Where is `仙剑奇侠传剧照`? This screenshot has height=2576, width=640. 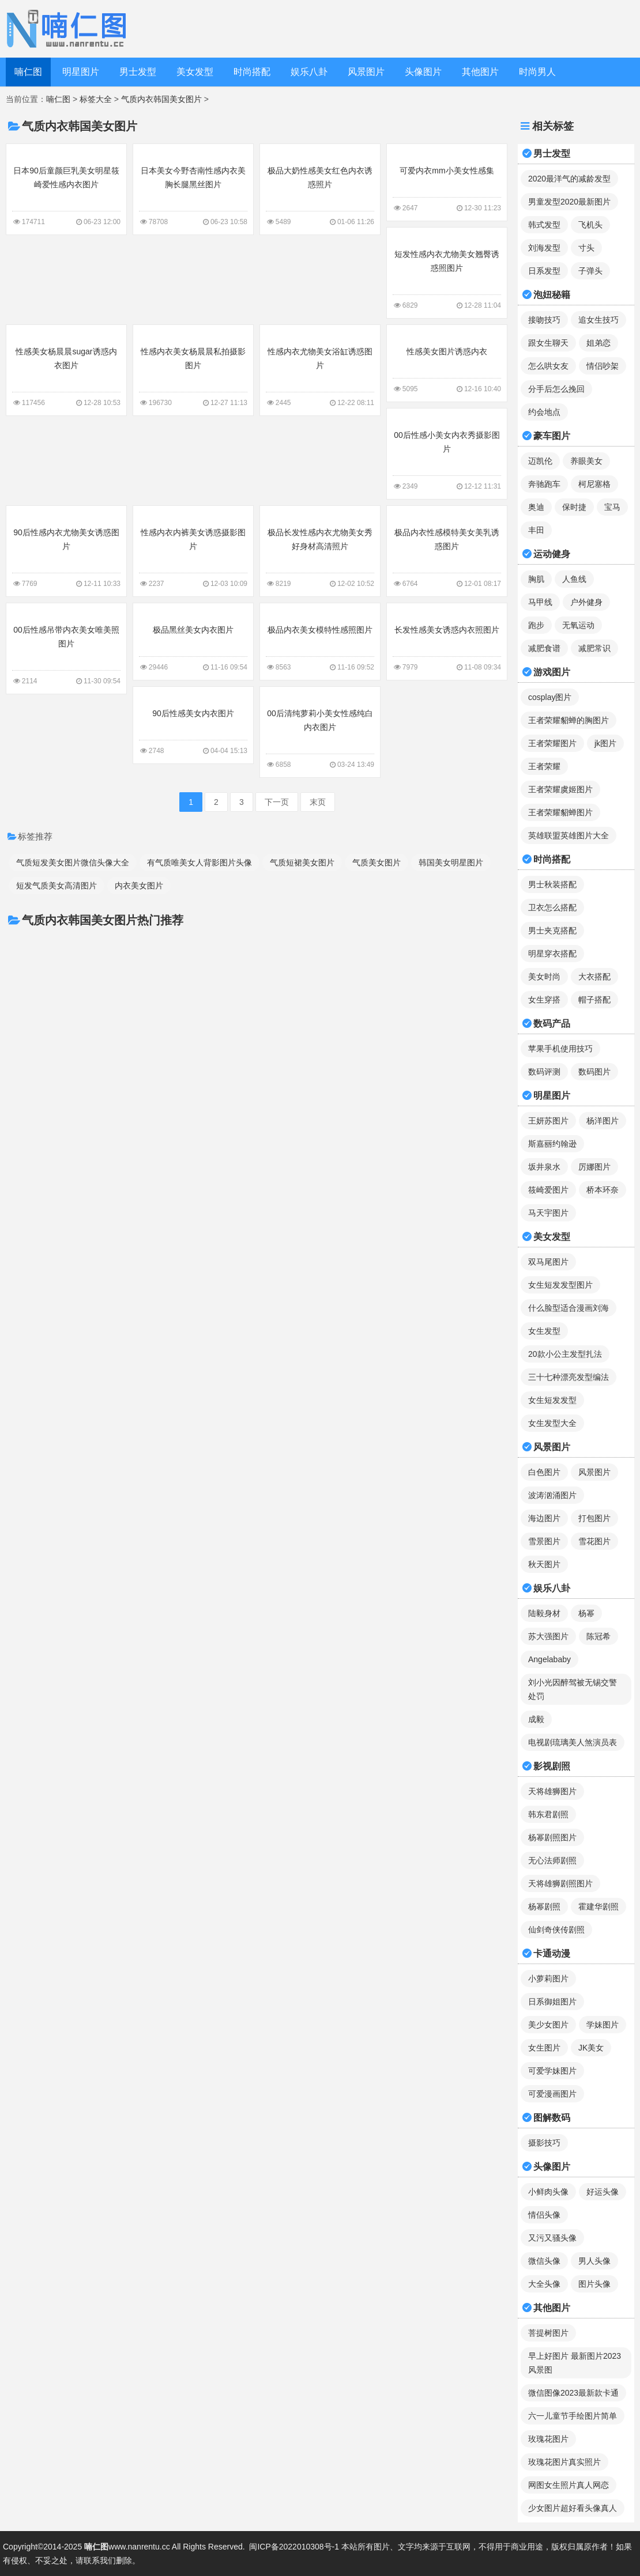 仙剑奇侠传剧照 is located at coordinates (556, 1929).